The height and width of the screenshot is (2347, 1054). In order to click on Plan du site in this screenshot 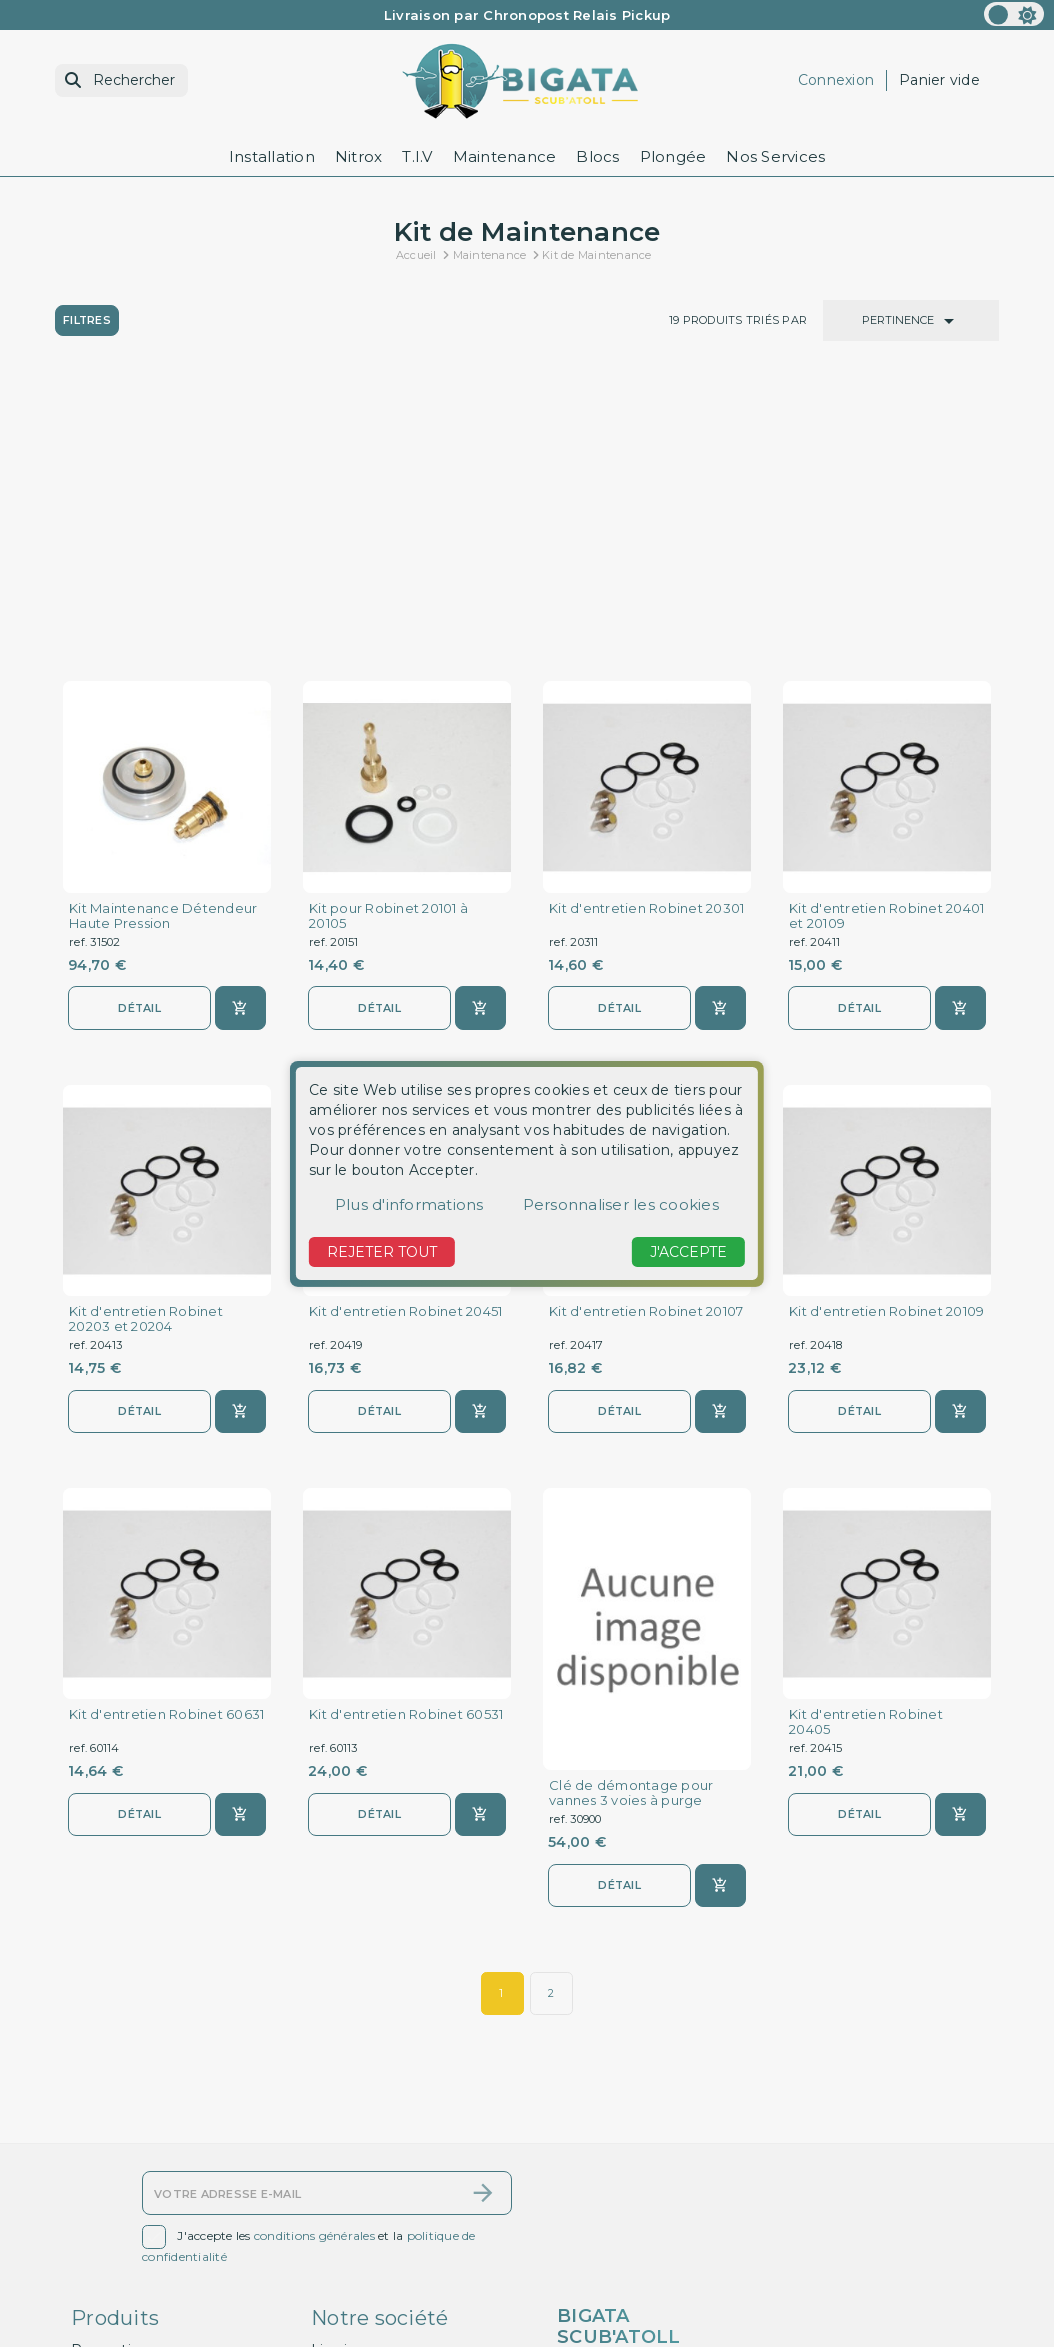, I will do `click(113, 2236)`.